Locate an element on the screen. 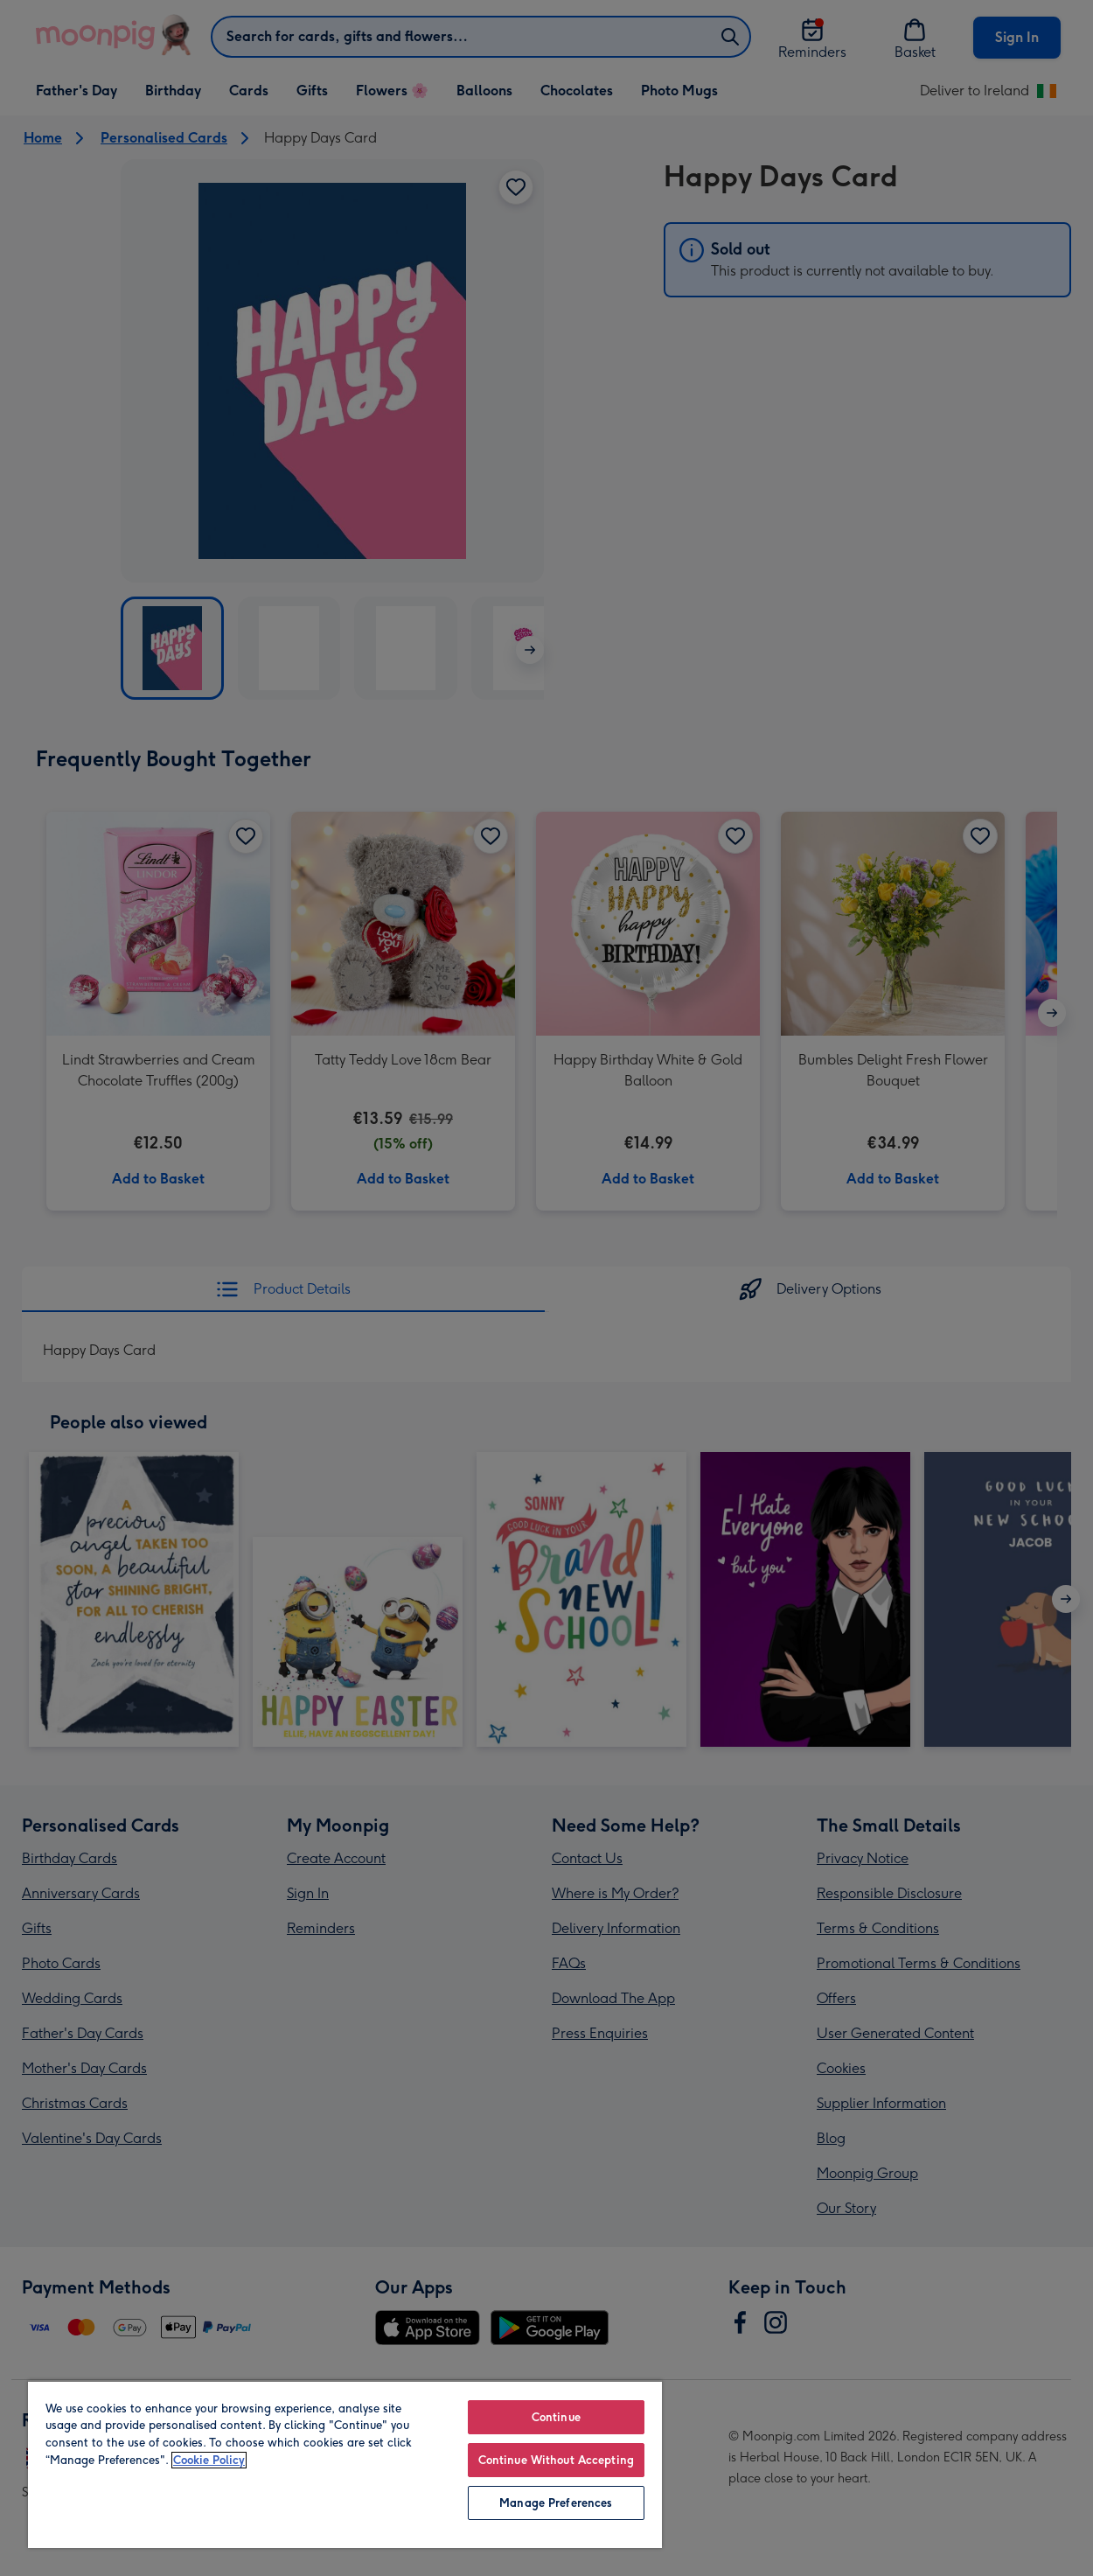  Continue Without Accepting is located at coordinates (556, 2460).